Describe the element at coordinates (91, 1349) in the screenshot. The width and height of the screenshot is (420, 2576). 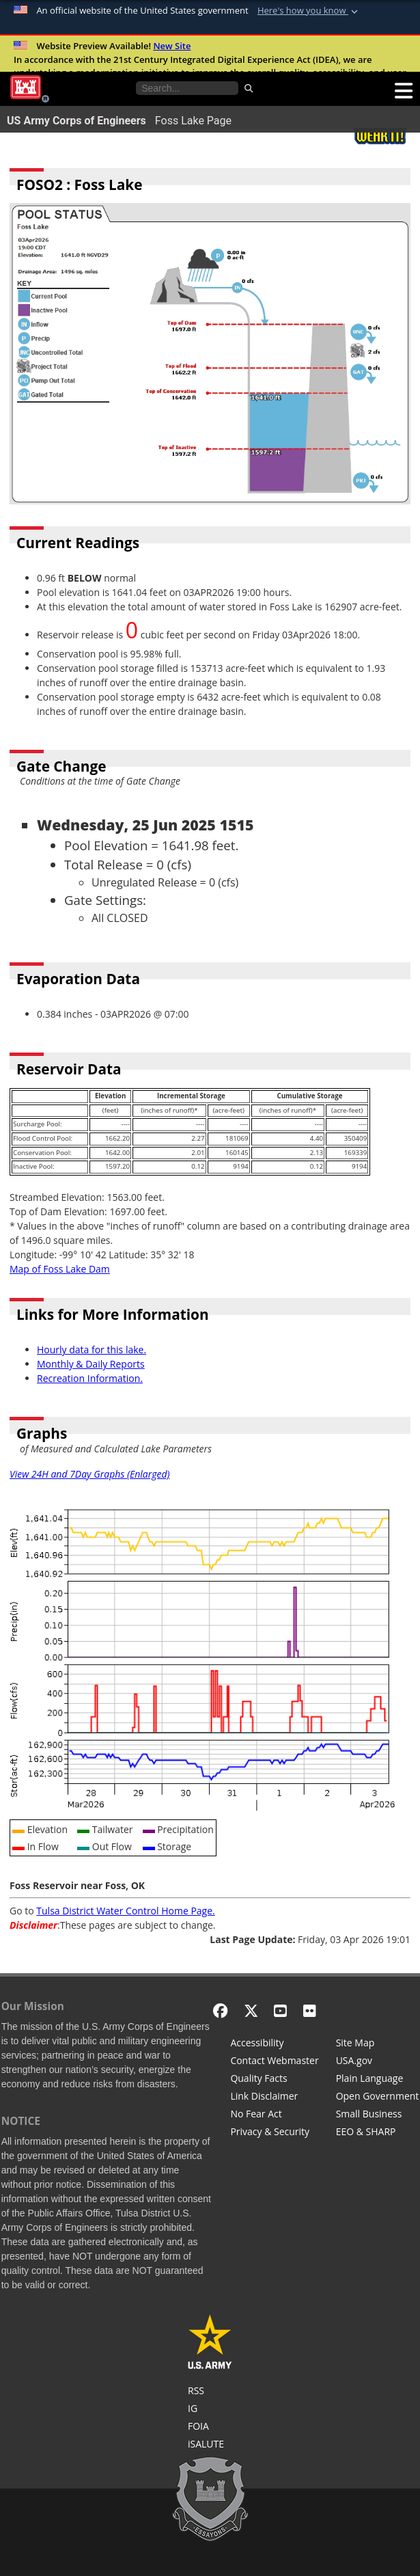
I see `Hourly data for this lake.` at that location.